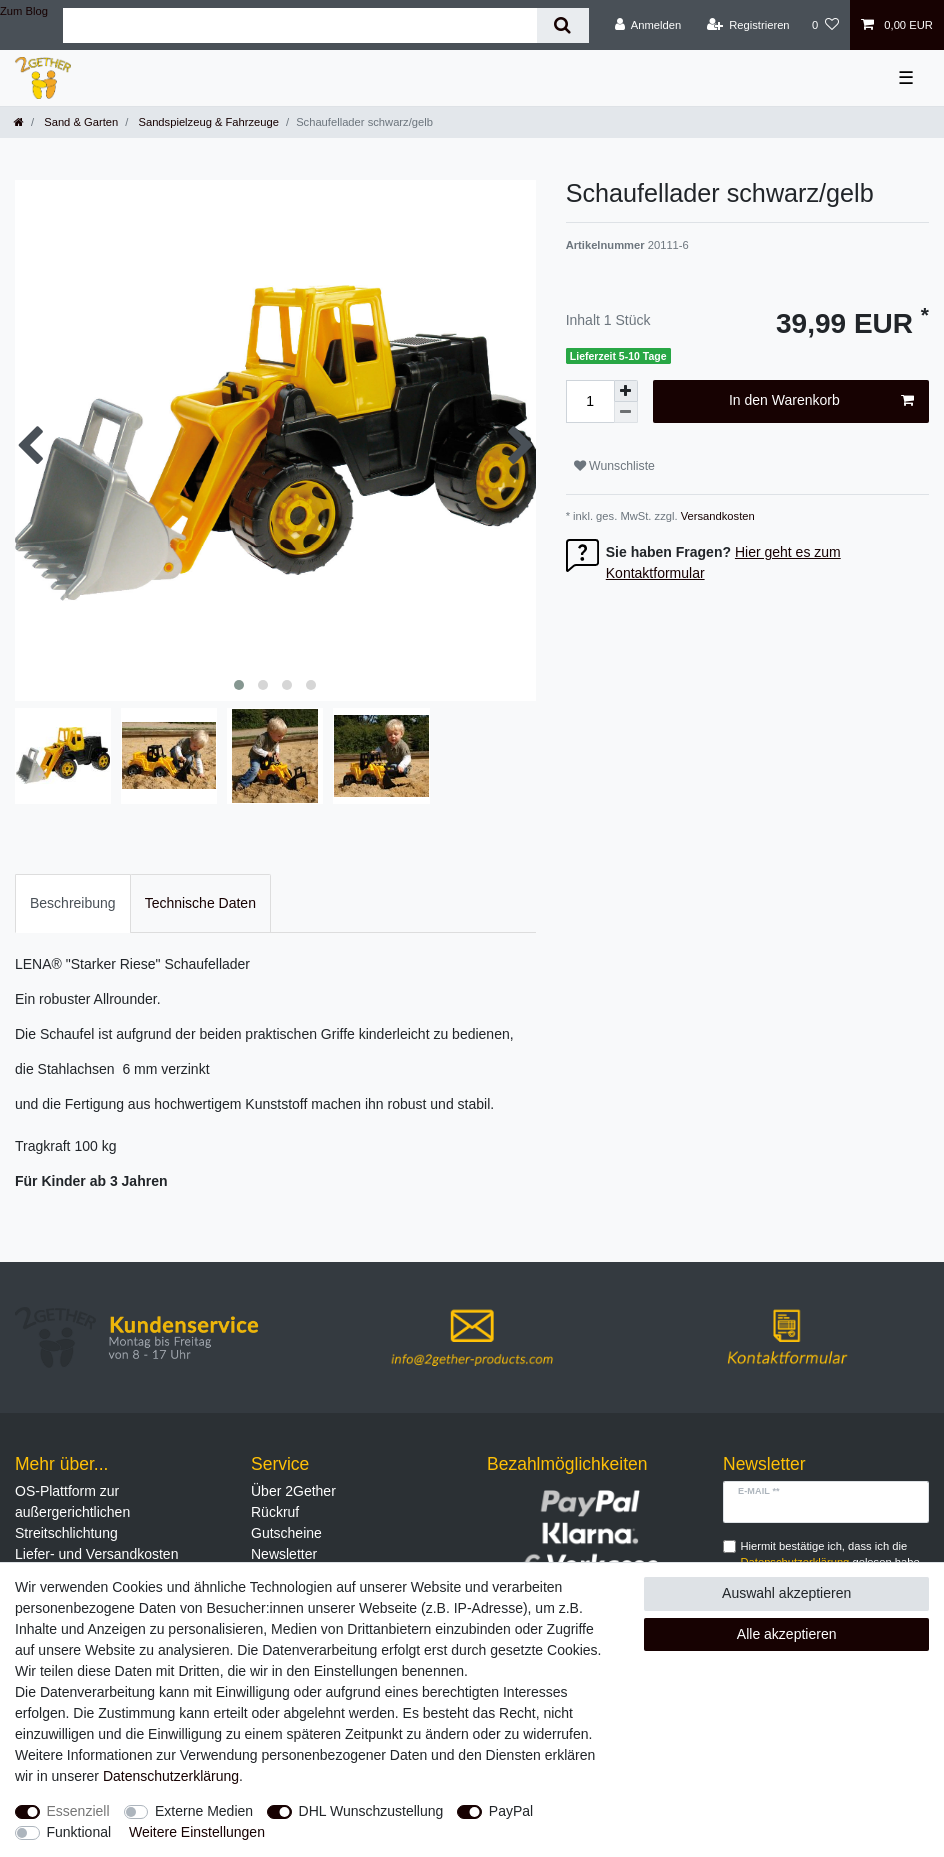 This screenshot has width=944, height=1857. I want to click on [Menge verringern], so click(626, 412).